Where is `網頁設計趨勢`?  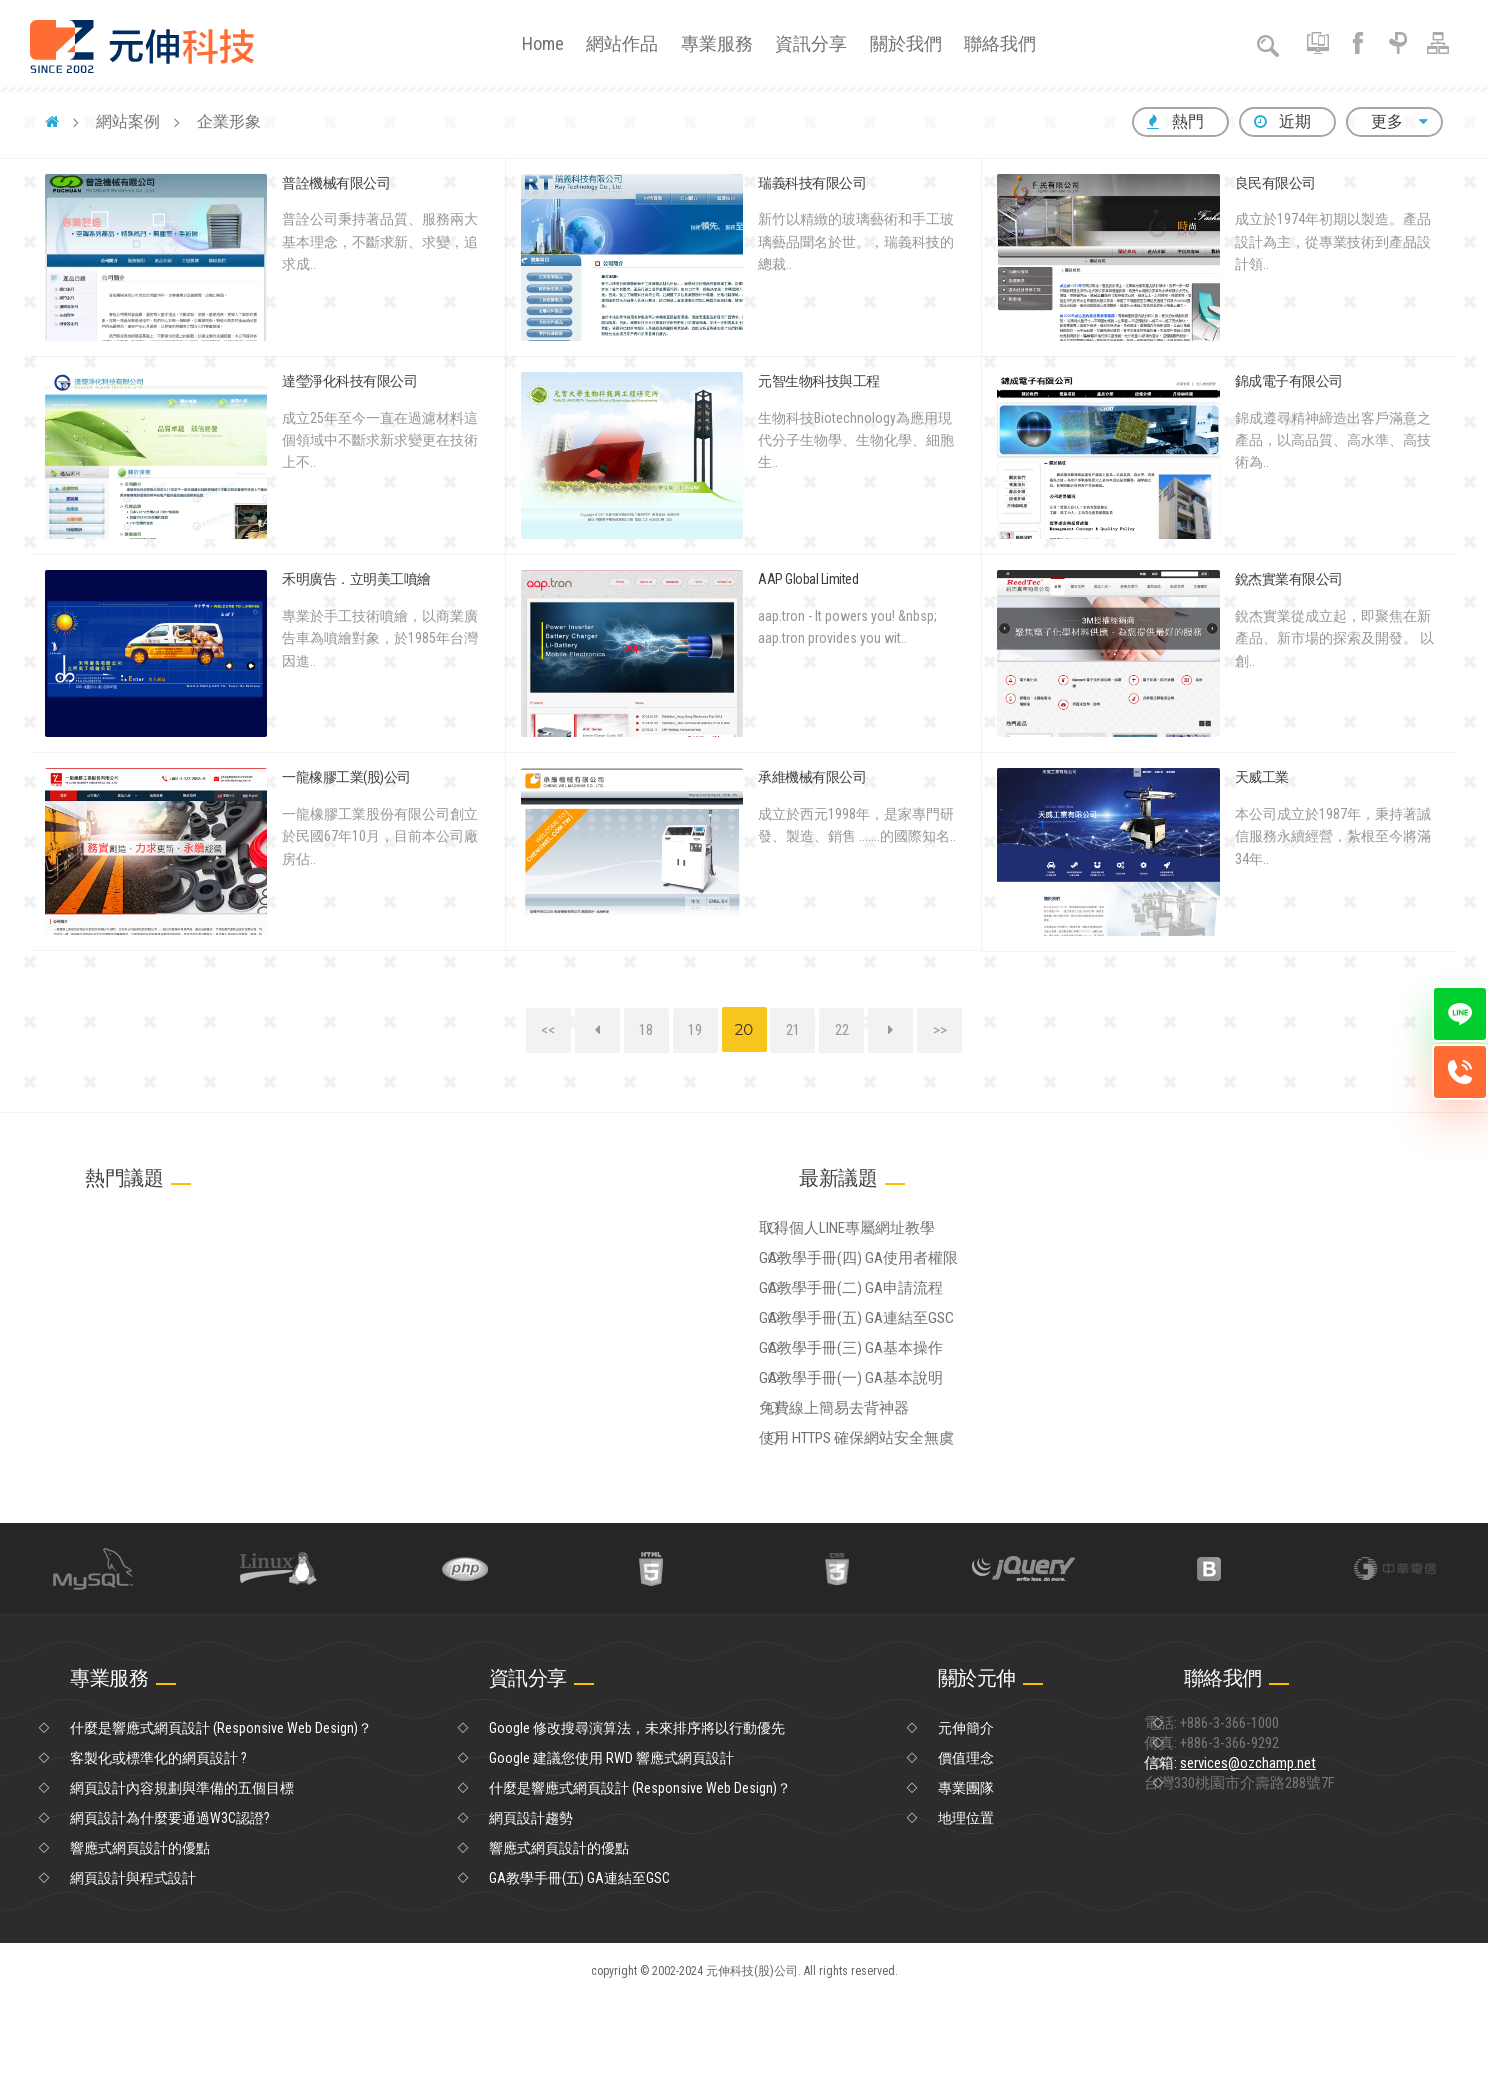
網頁設計趨勢 is located at coordinates (531, 1906).